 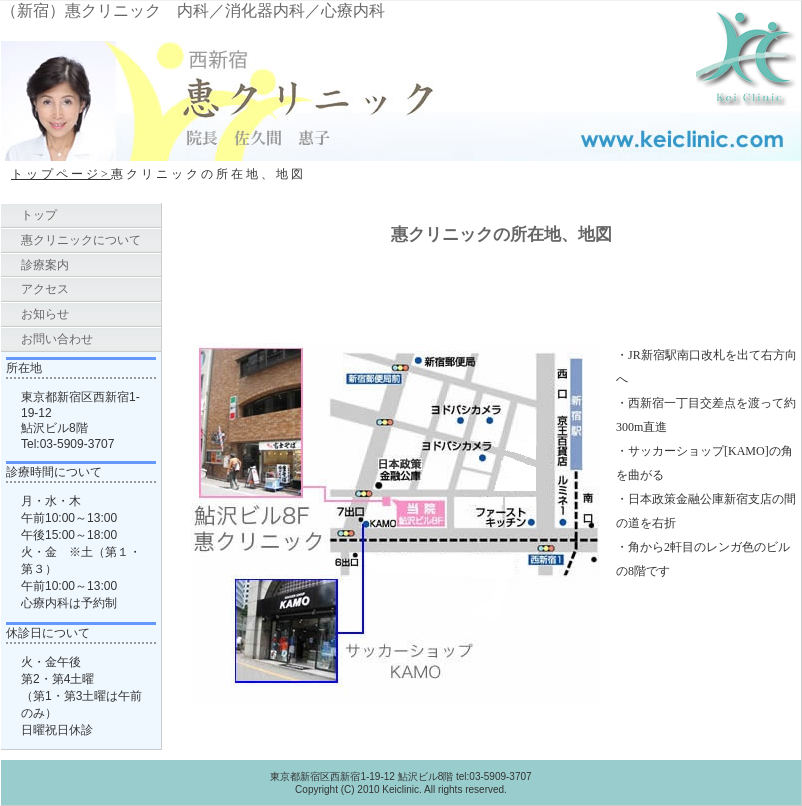 I want to click on トップ, so click(x=39, y=215).